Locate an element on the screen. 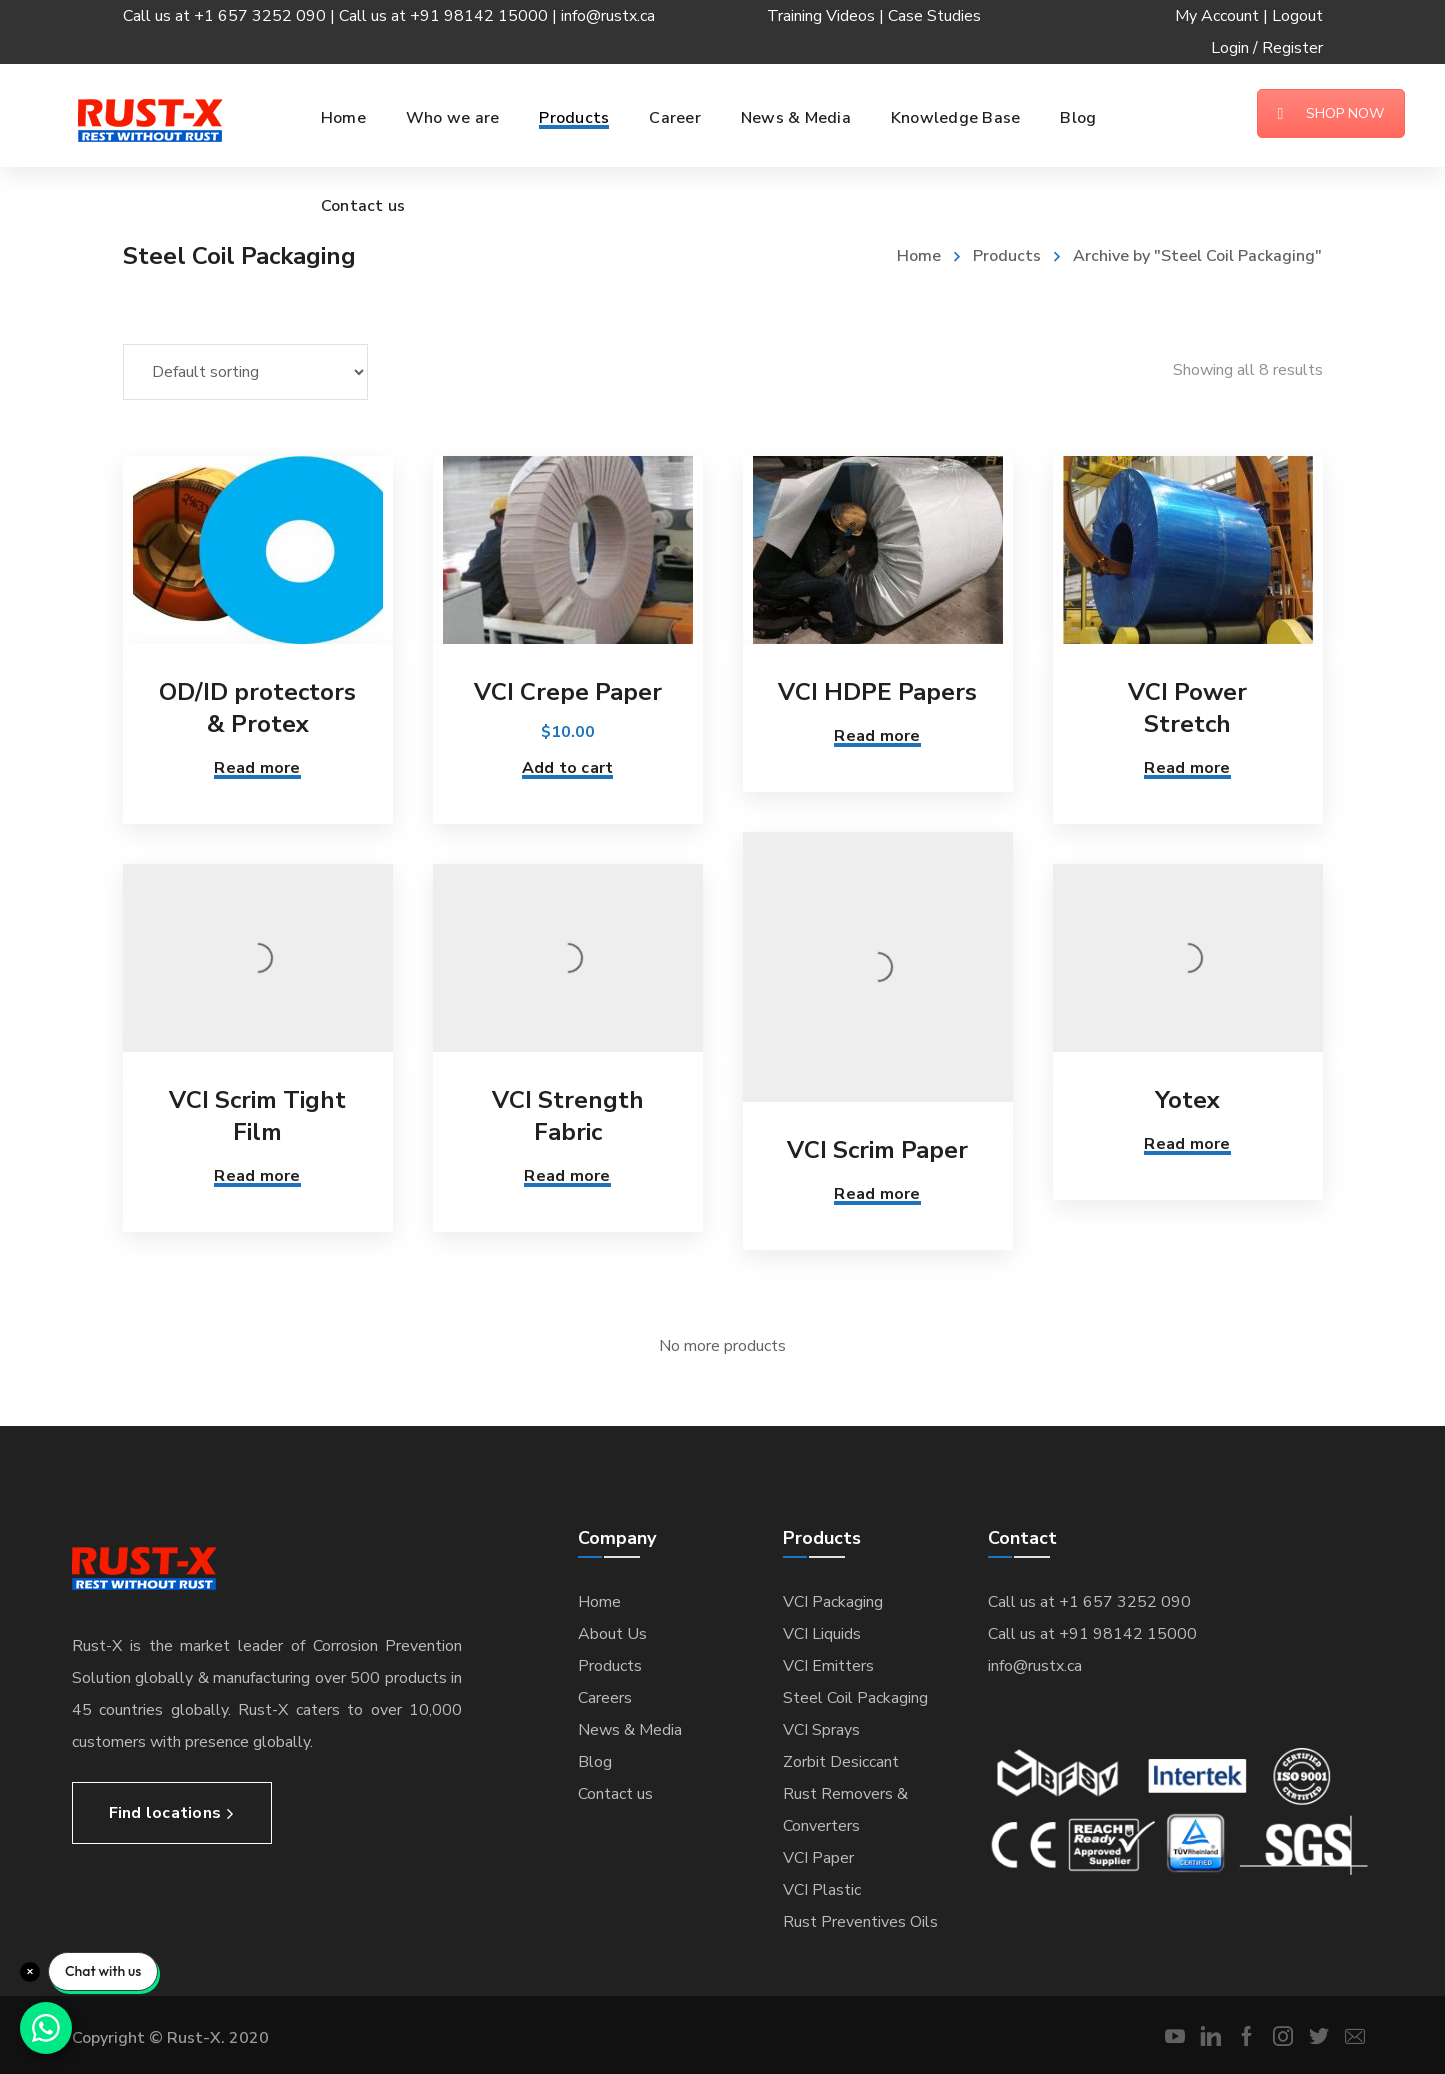  Read more [Read more about “VCI Power Stretch”] is located at coordinates (1187, 768).